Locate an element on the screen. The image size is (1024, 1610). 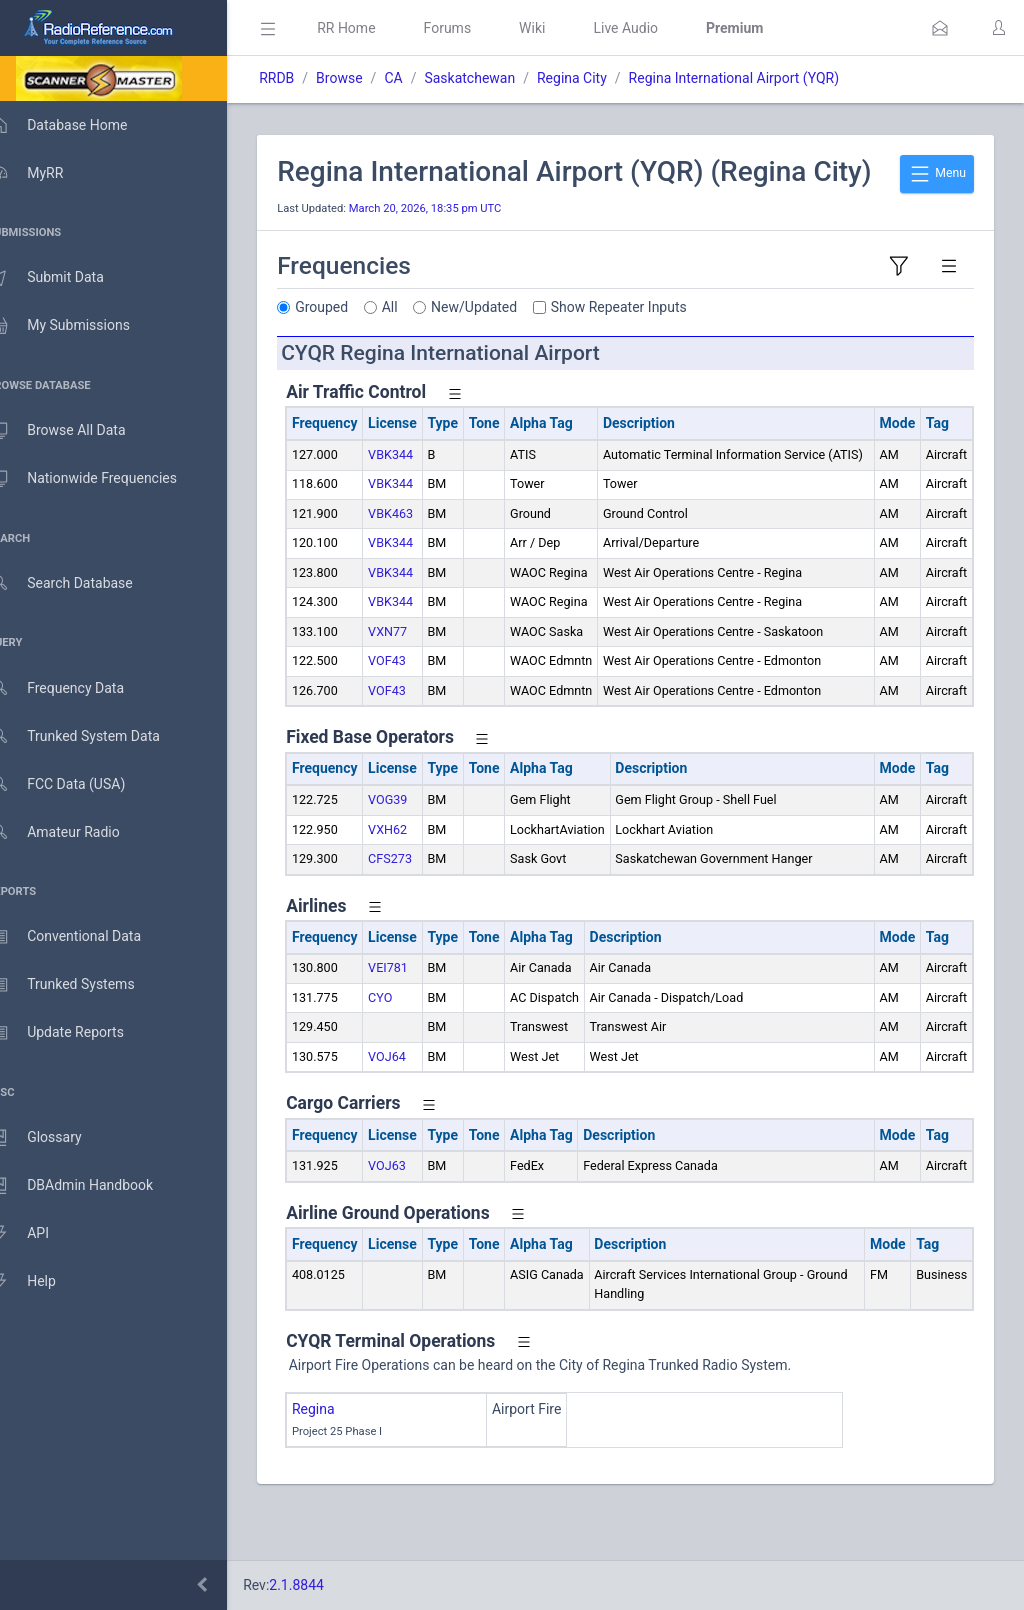
2.1.8844 is located at coordinates (325, 1585).